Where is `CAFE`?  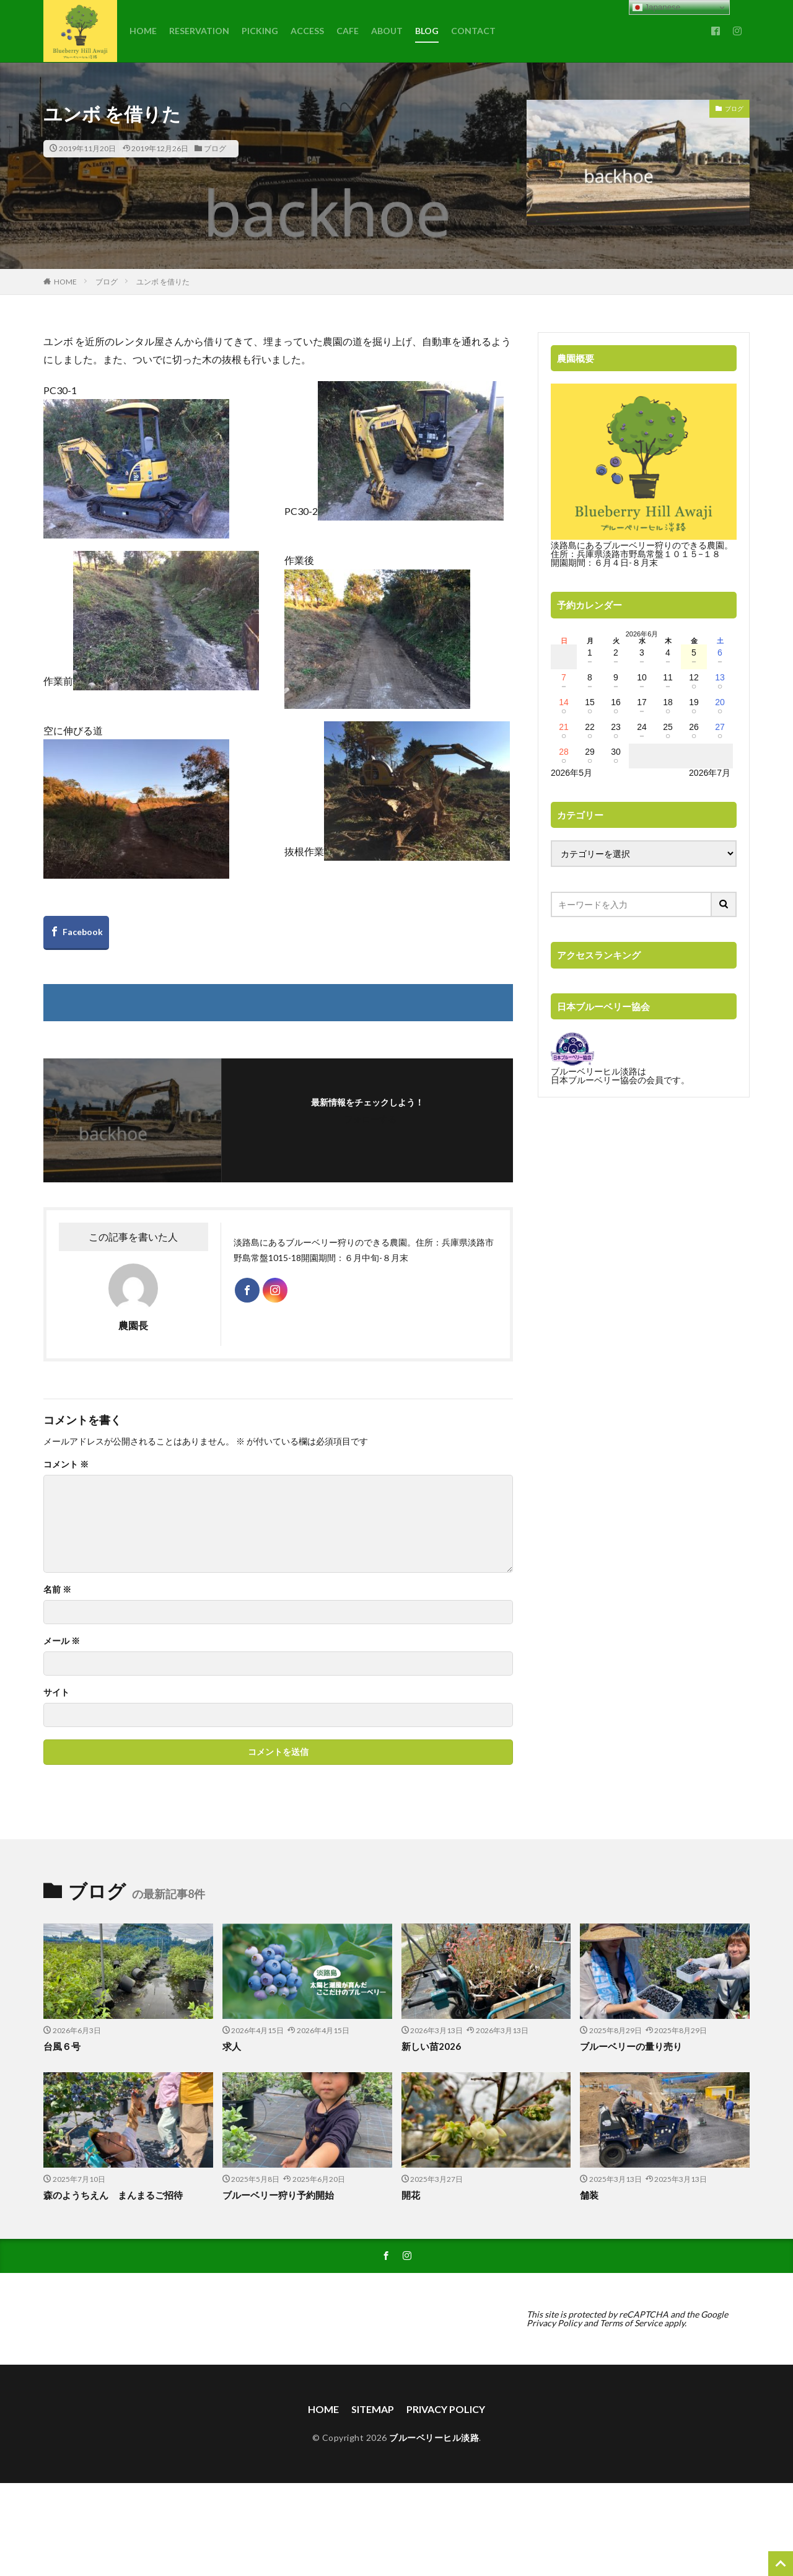 CAFE is located at coordinates (347, 30).